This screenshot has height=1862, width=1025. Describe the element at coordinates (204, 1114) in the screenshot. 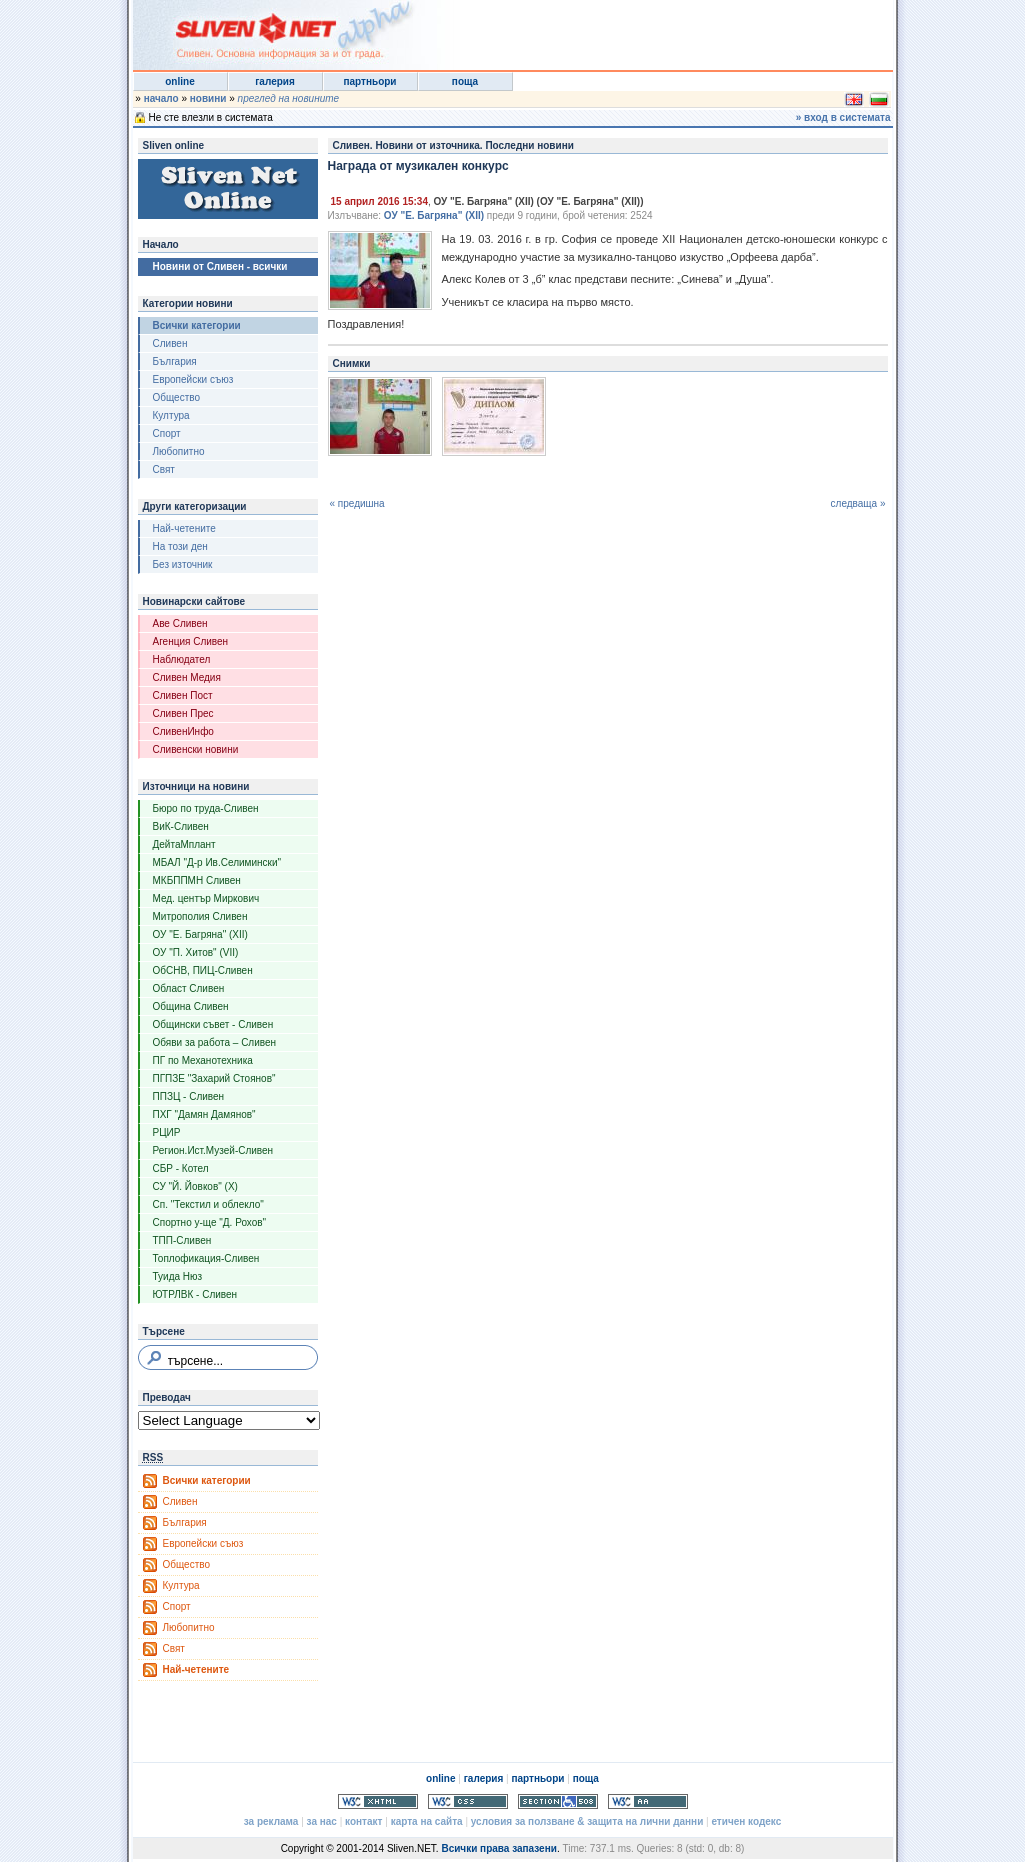

I see `ПХГ "Дамян Дамянов"` at that location.